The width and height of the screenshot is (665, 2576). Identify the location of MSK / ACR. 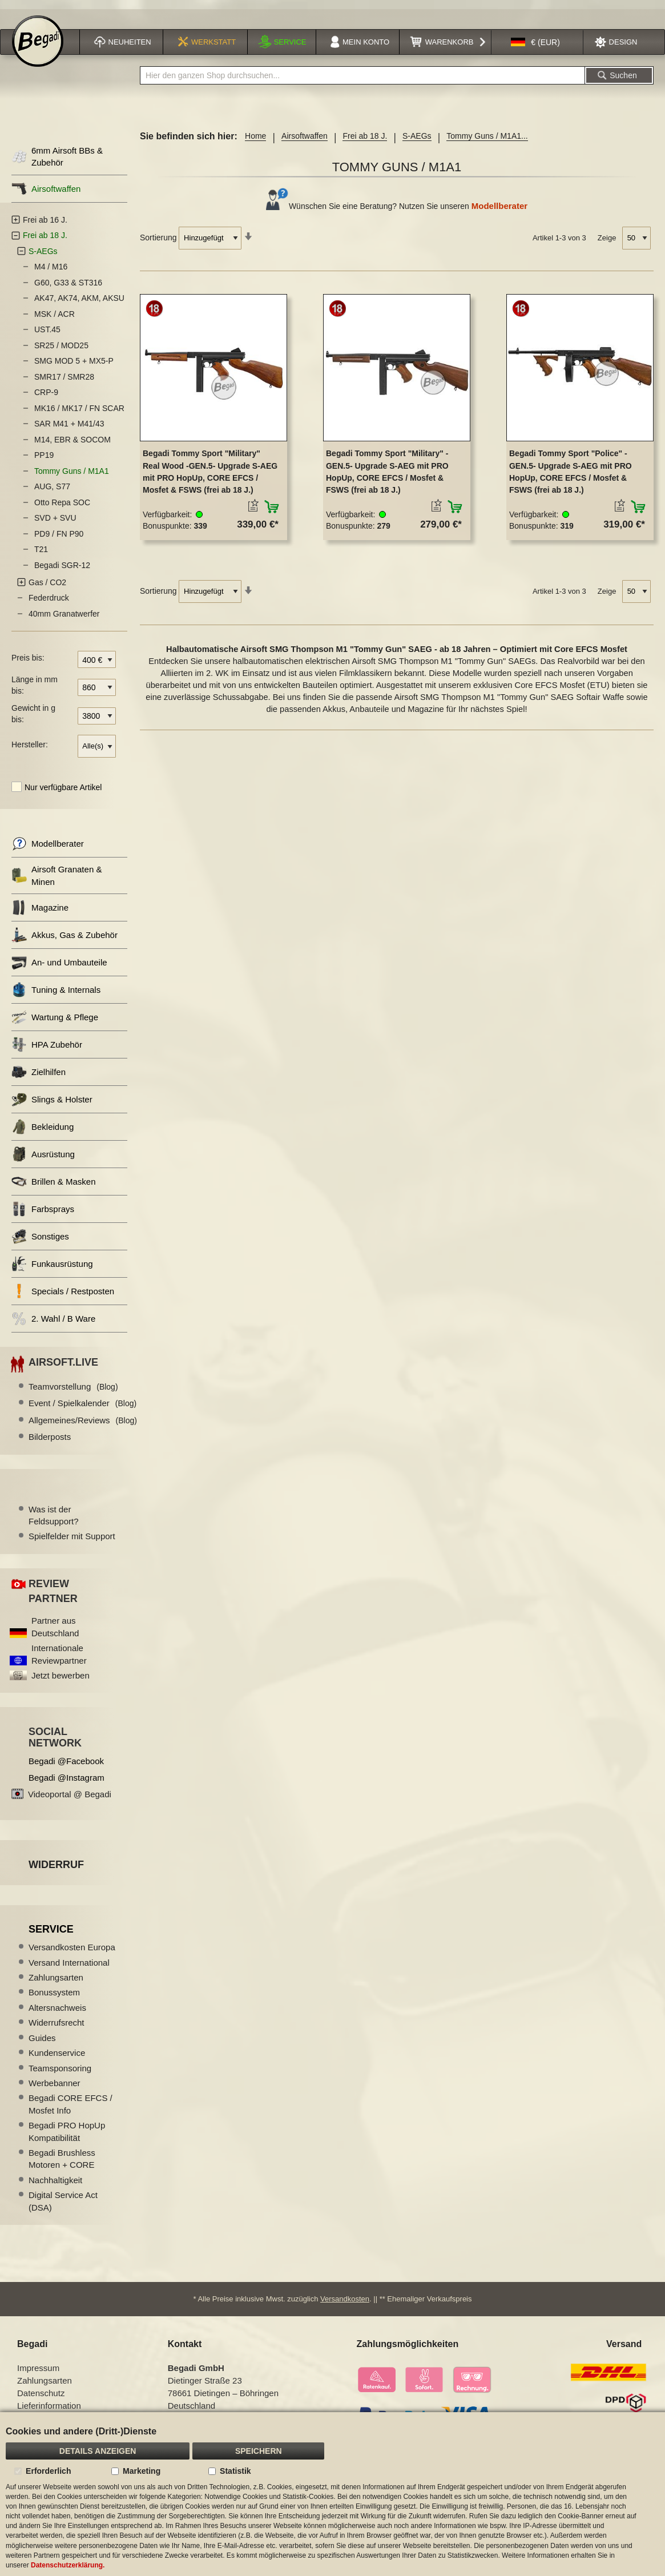
(54, 319).